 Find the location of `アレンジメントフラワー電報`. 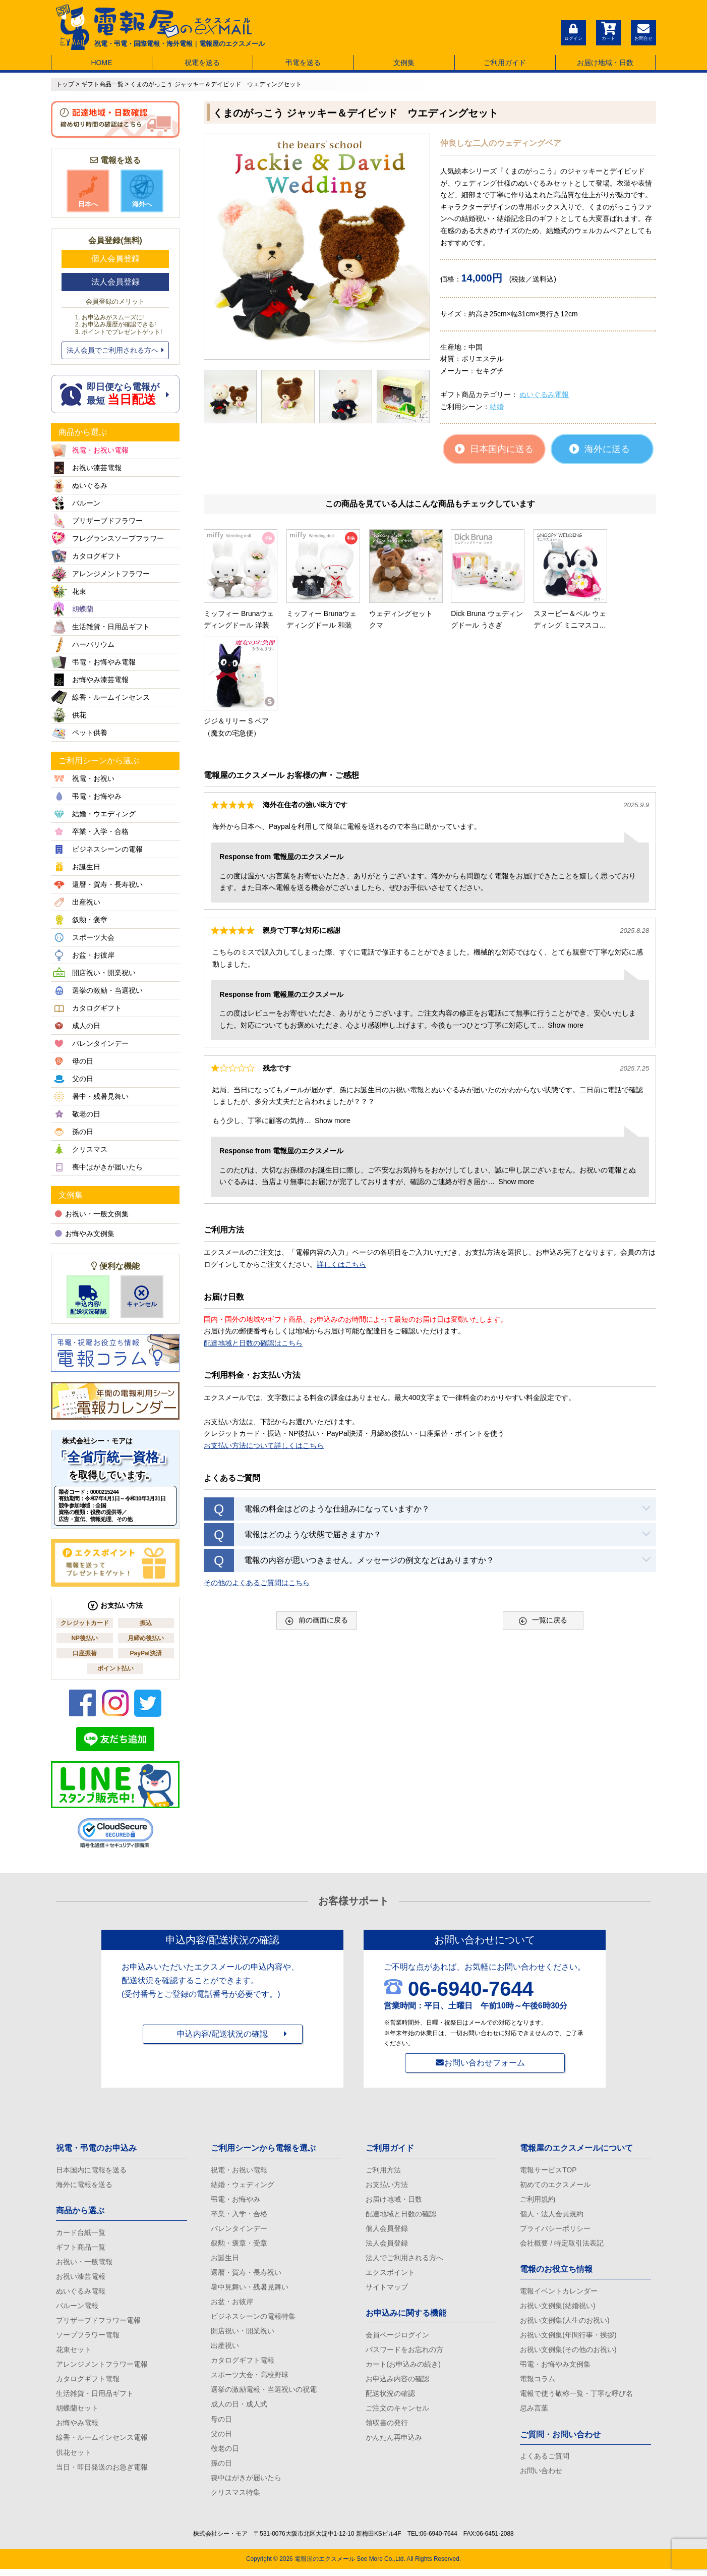

アレンジメントフラワー電報 is located at coordinates (102, 2368).